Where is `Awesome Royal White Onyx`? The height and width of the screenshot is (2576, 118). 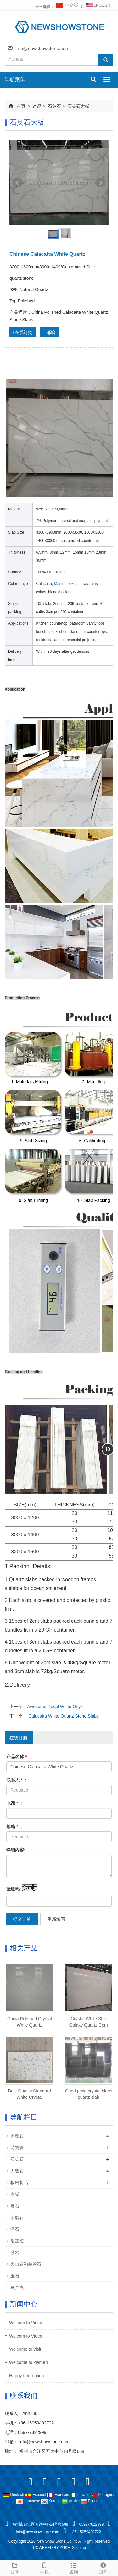
Awesome Royal White Onyx is located at coordinates (55, 1706).